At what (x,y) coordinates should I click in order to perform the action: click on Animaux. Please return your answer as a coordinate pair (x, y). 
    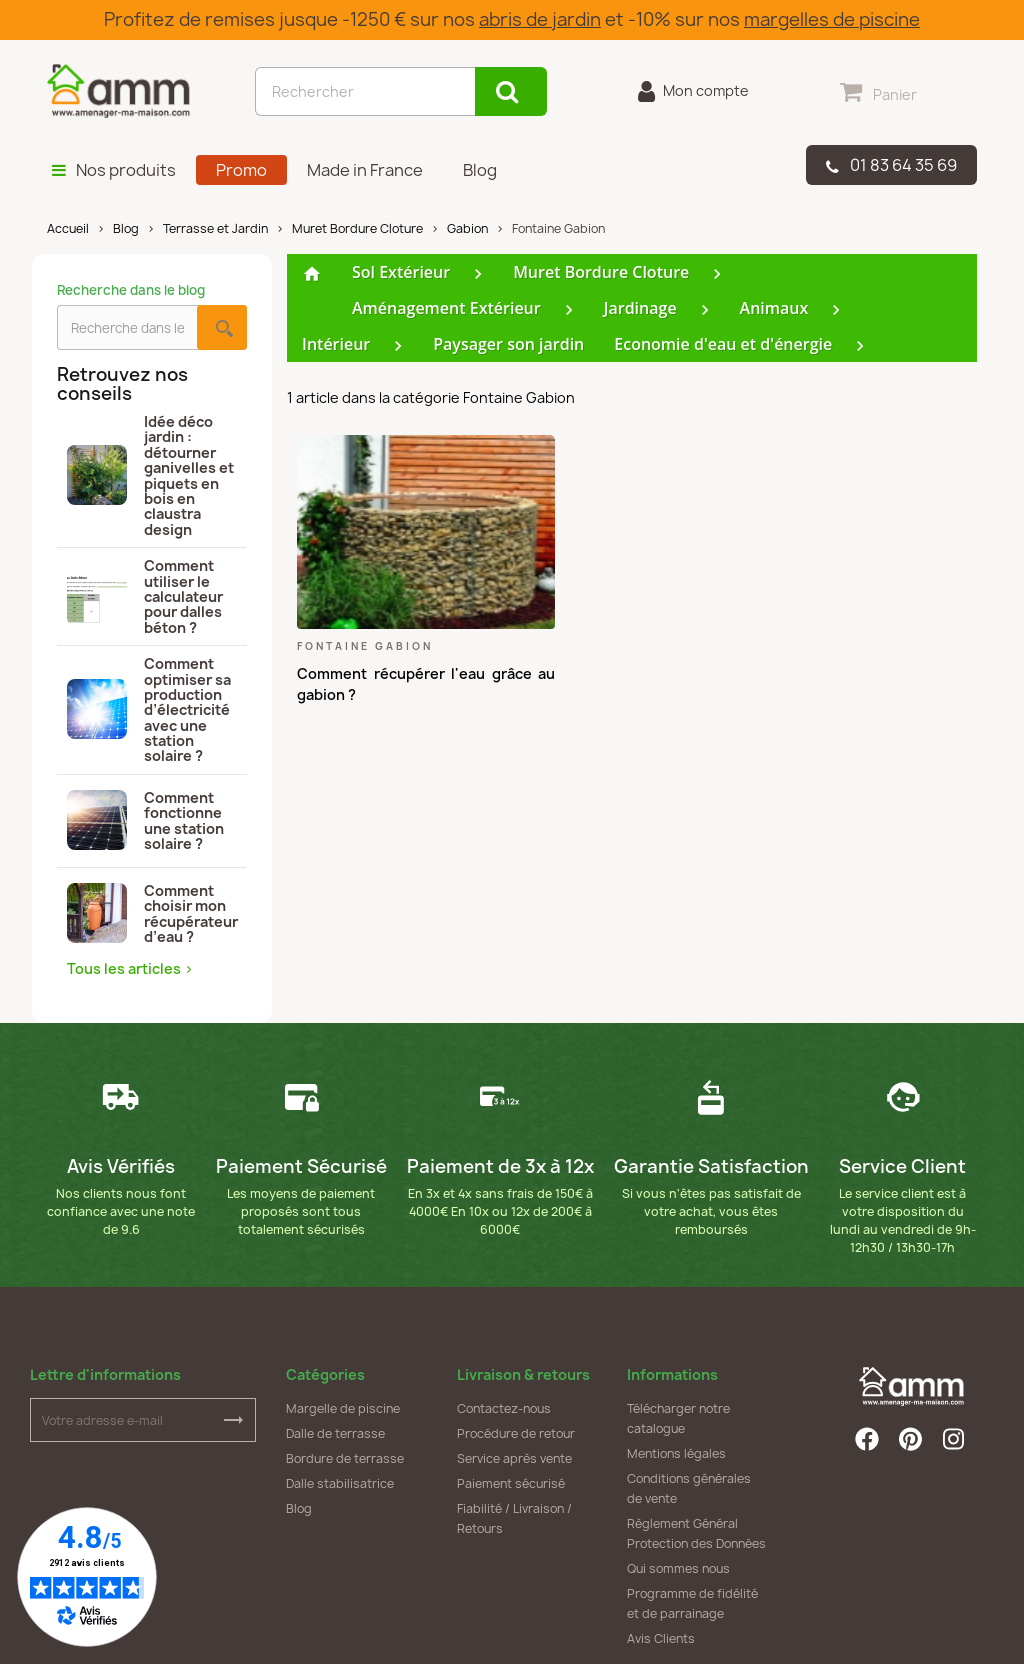
    Looking at the image, I should click on (774, 308).